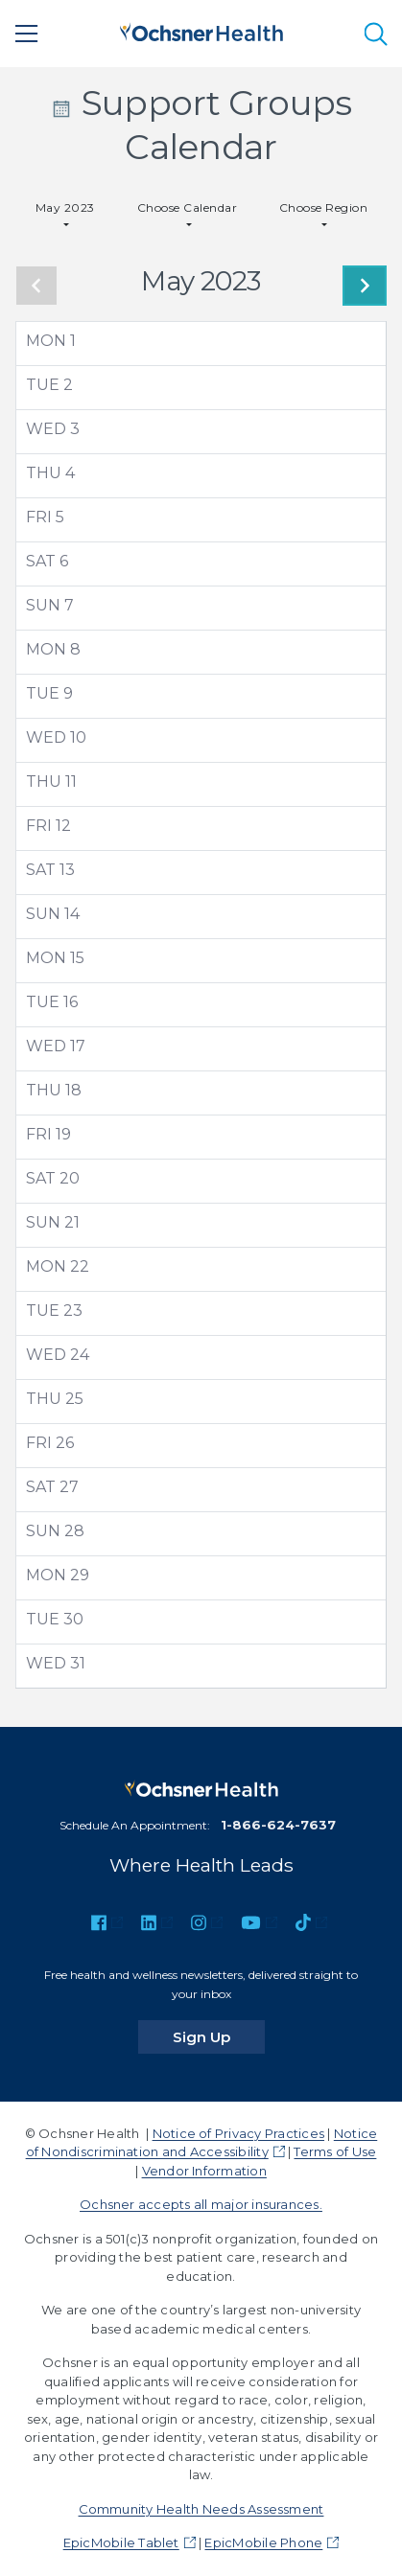  What do you see at coordinates (204, 2170) in the screenshot?
I see `Vendor Information` at bounding box center [204, 2170].